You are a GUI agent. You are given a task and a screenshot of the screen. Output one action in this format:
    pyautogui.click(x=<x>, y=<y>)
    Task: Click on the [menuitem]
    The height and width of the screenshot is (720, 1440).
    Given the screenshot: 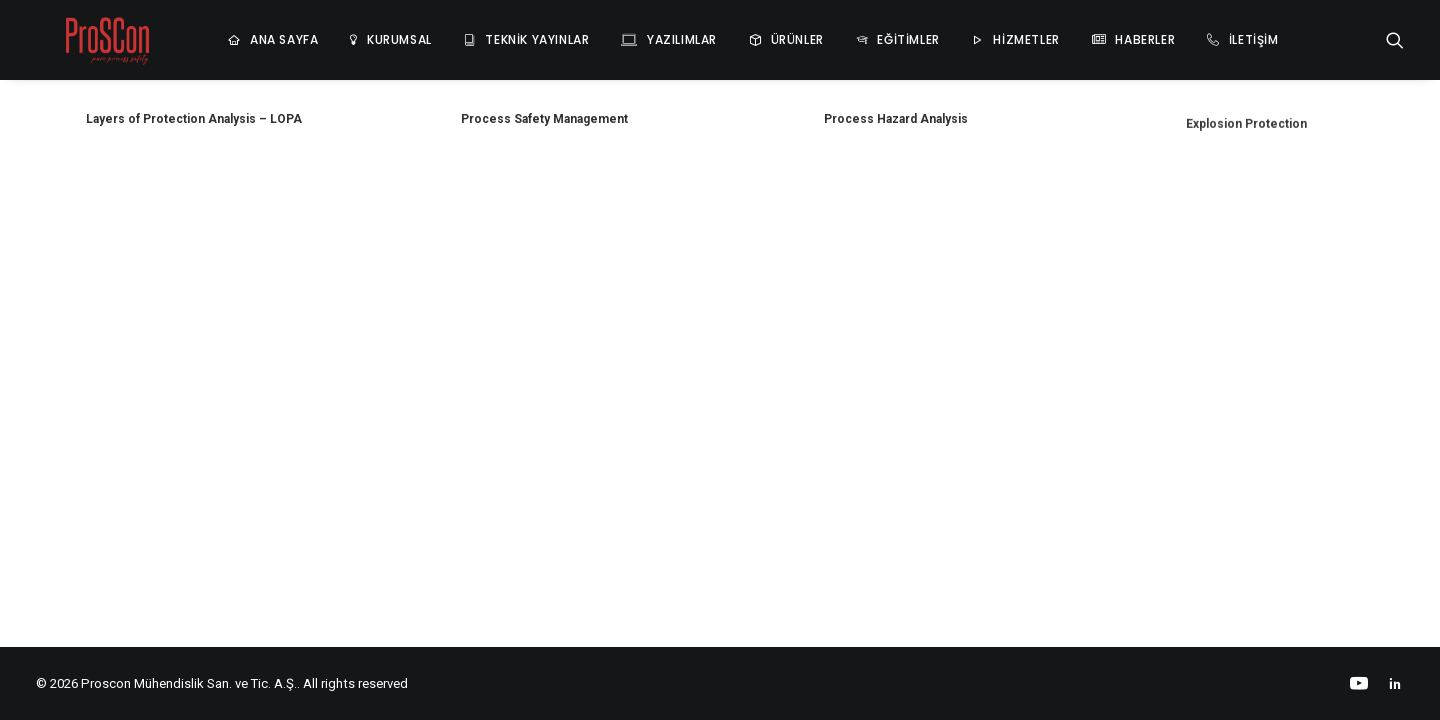 What is the action you would take?
    pyautogui.click(x=225, y=34)
    